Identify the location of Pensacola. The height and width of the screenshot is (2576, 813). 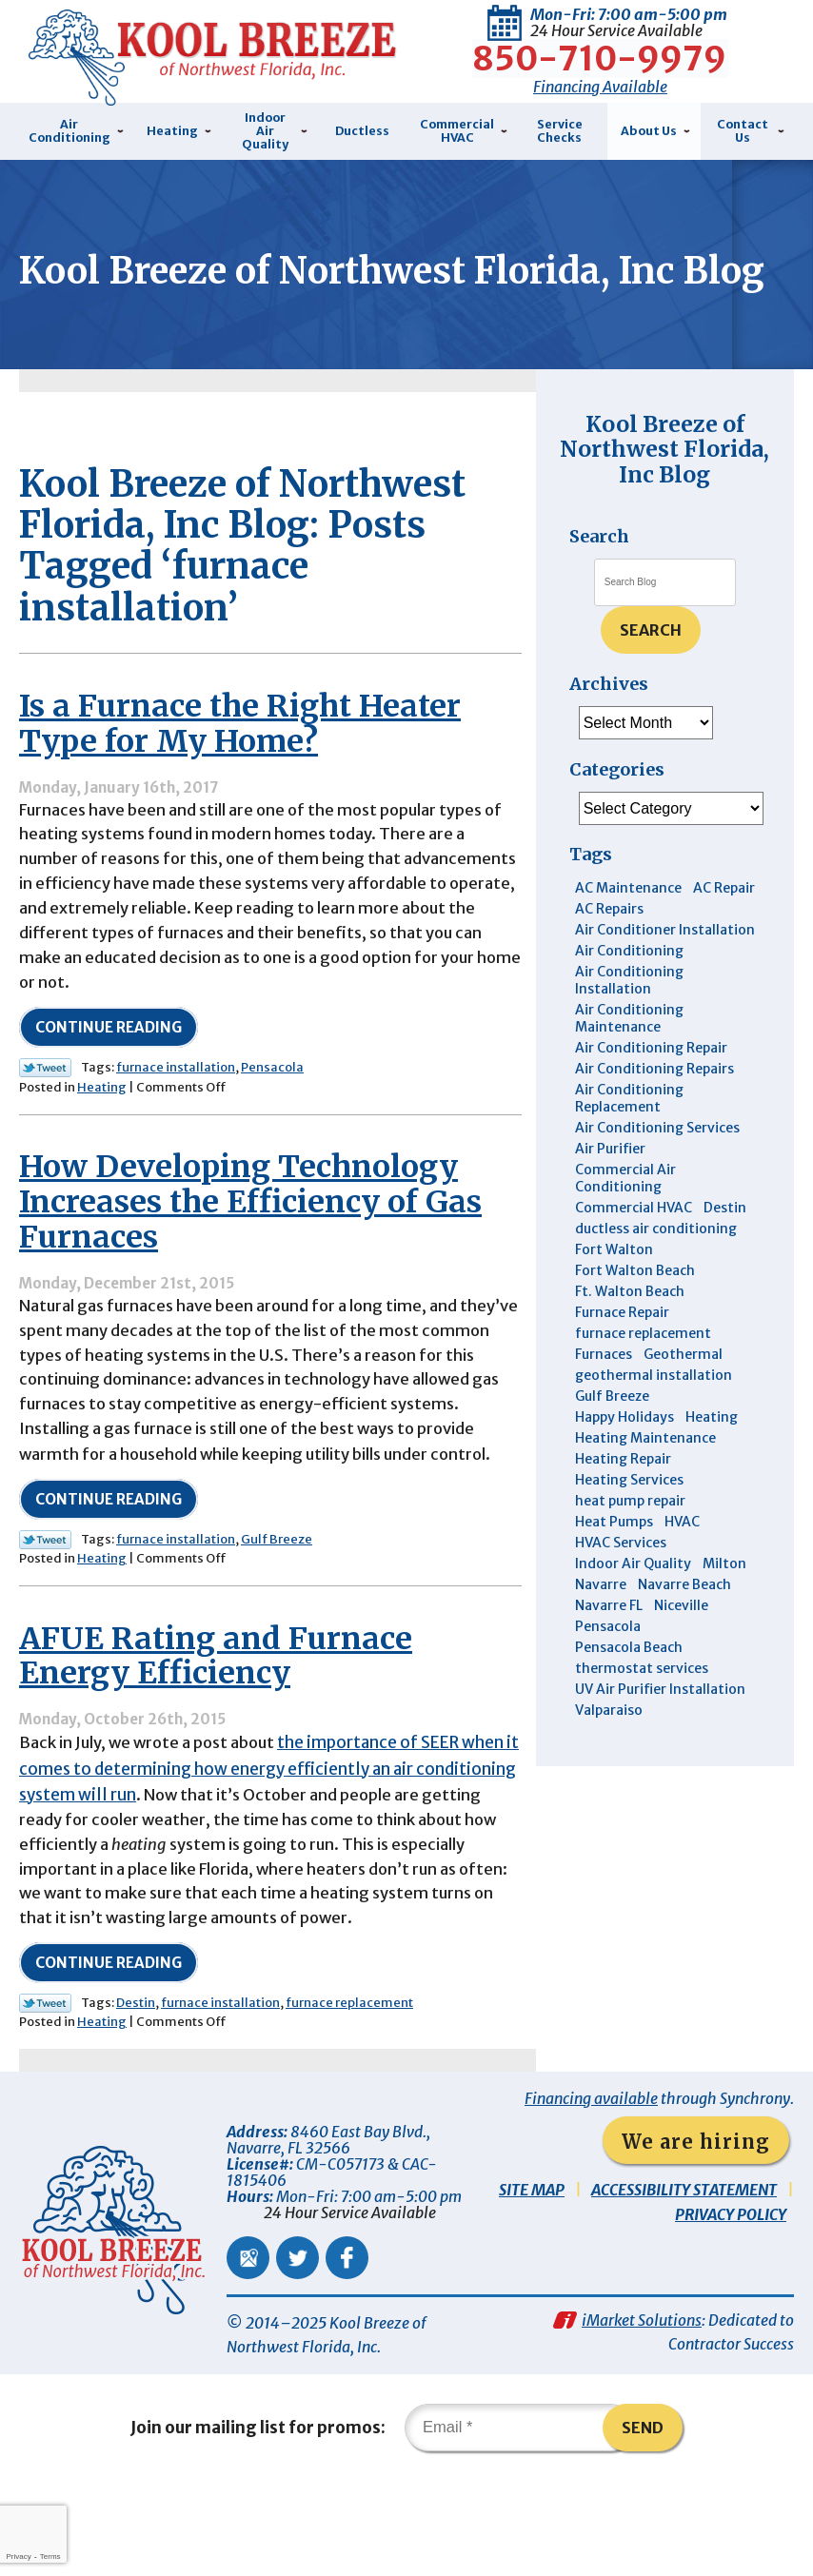
(272, 1136).